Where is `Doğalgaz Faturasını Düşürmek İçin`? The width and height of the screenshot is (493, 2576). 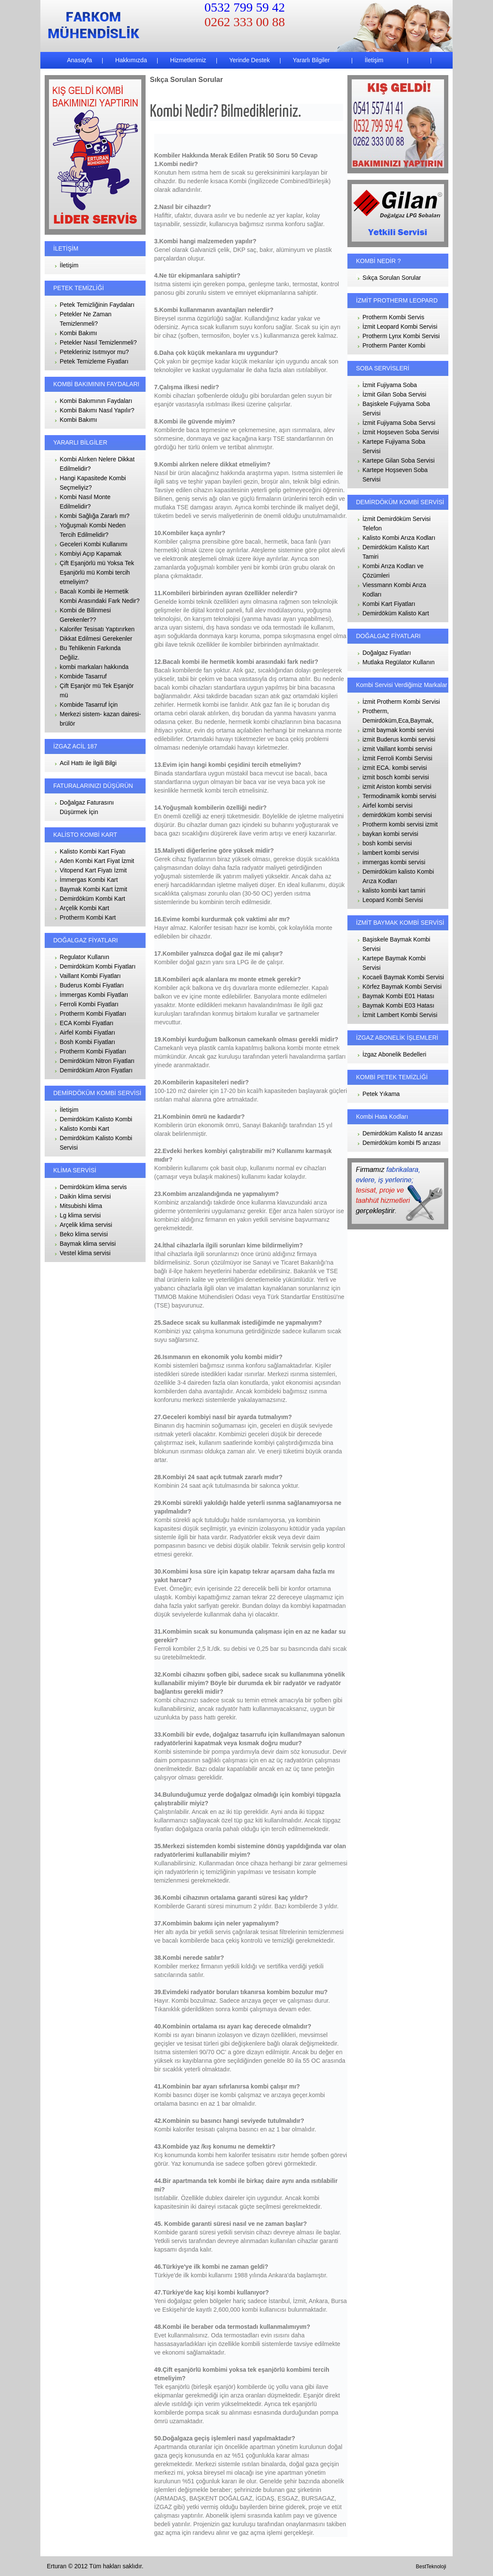
Doğalgaz Faturasını Düşürmek İçin is located at coordinates (87, 807).